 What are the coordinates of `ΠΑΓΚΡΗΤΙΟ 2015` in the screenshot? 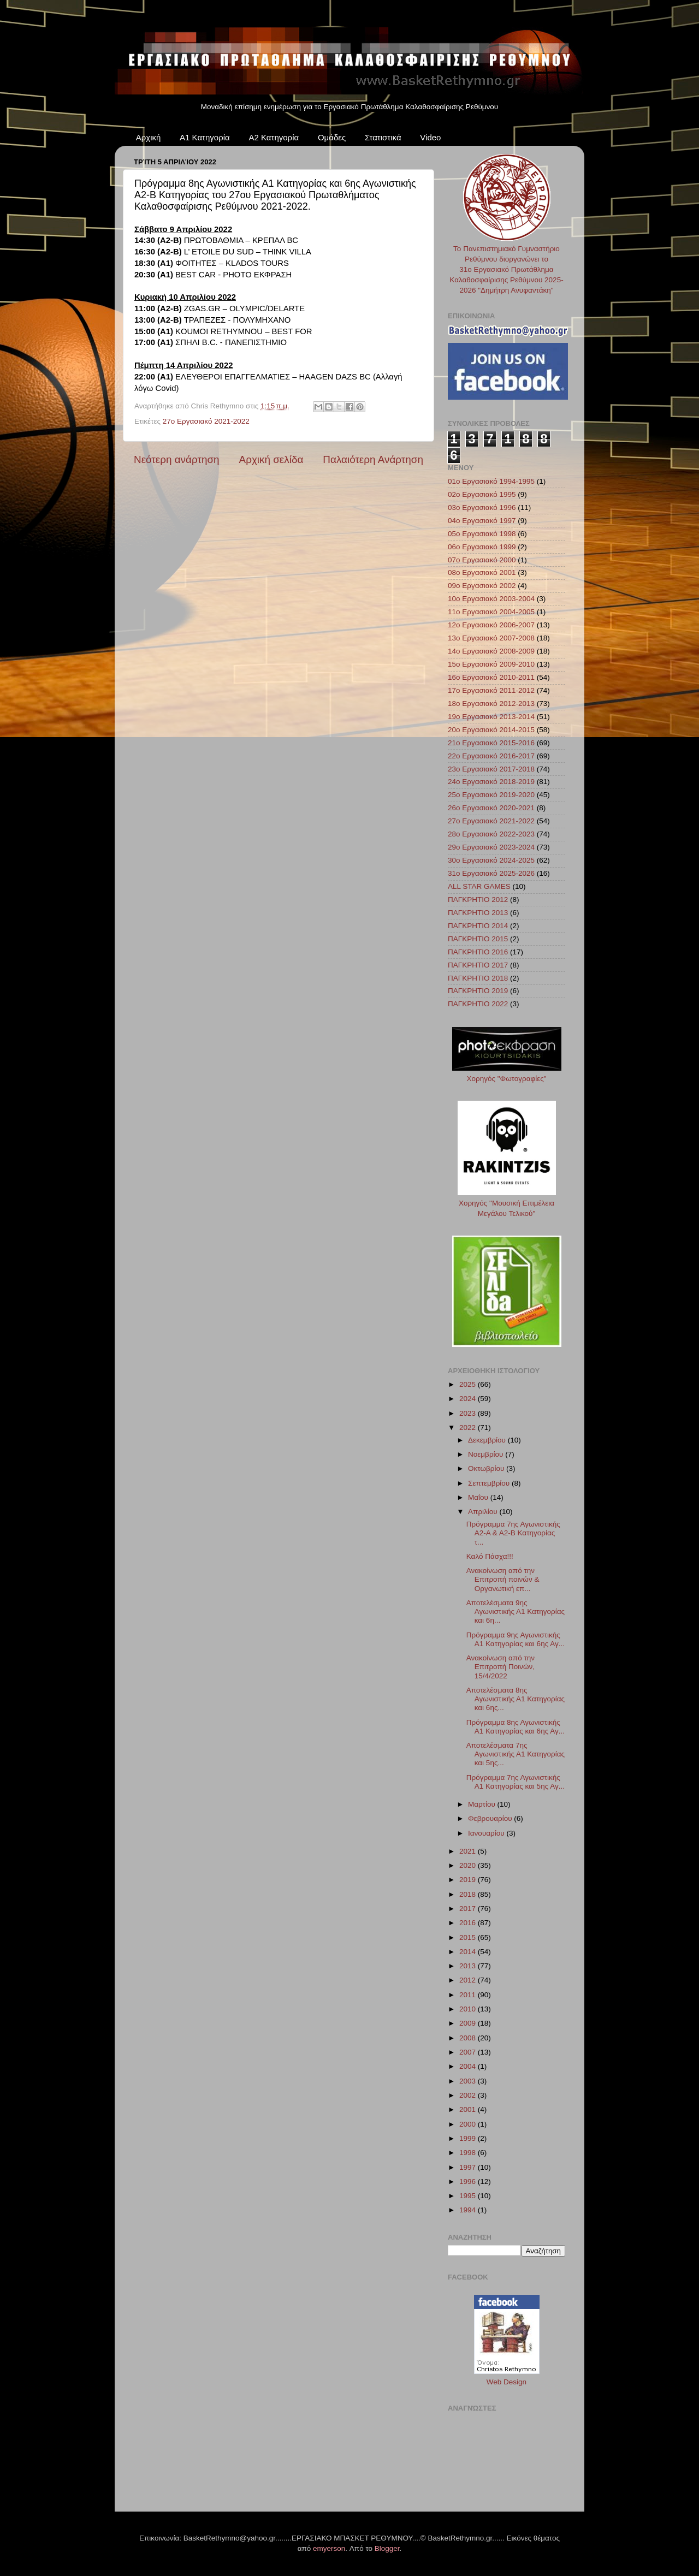 It's located at (478, 939).